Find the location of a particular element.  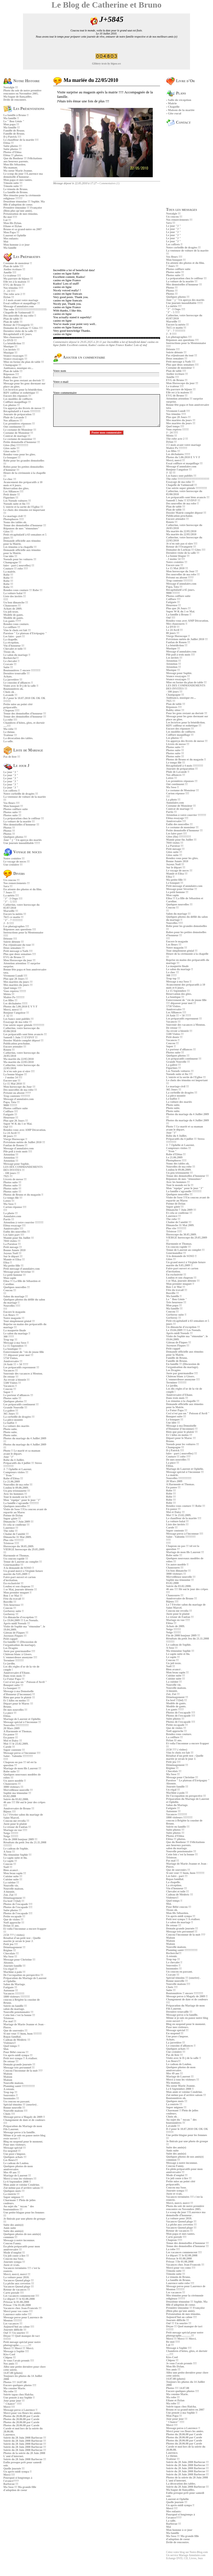

Une idée !!! is located at coordinates (10, 556).